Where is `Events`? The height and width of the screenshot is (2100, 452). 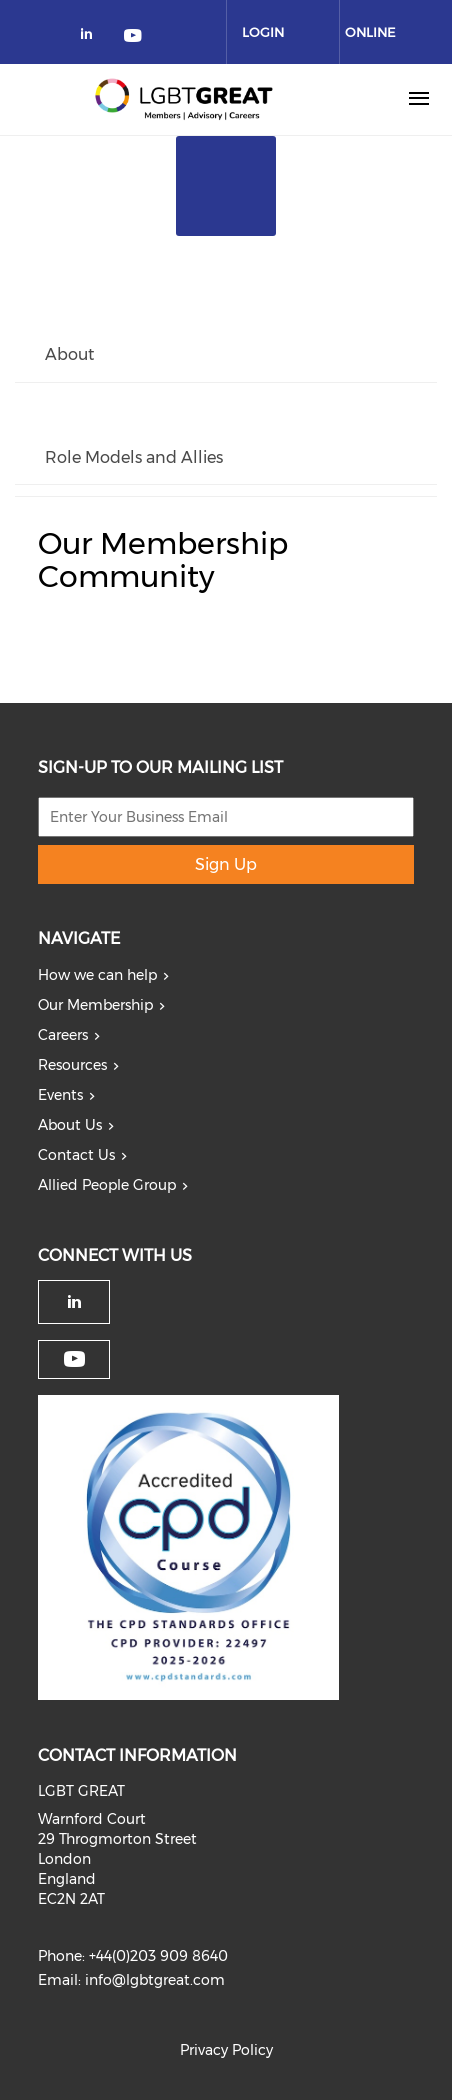 Events is located at coordinates (60, 1095).